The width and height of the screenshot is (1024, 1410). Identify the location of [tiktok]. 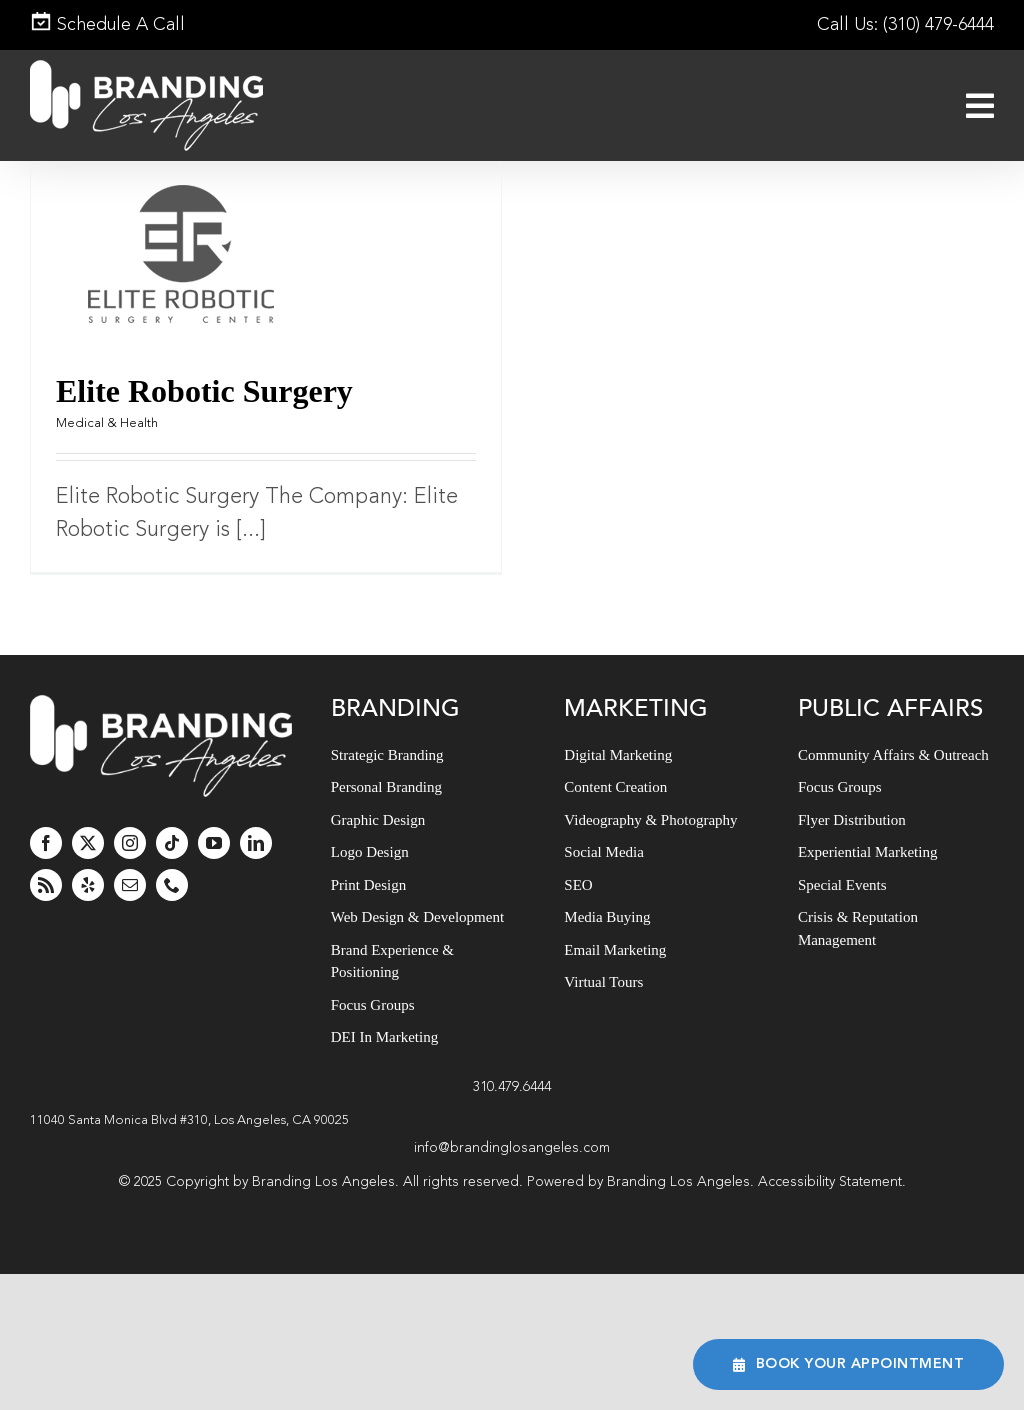
(172, 843).